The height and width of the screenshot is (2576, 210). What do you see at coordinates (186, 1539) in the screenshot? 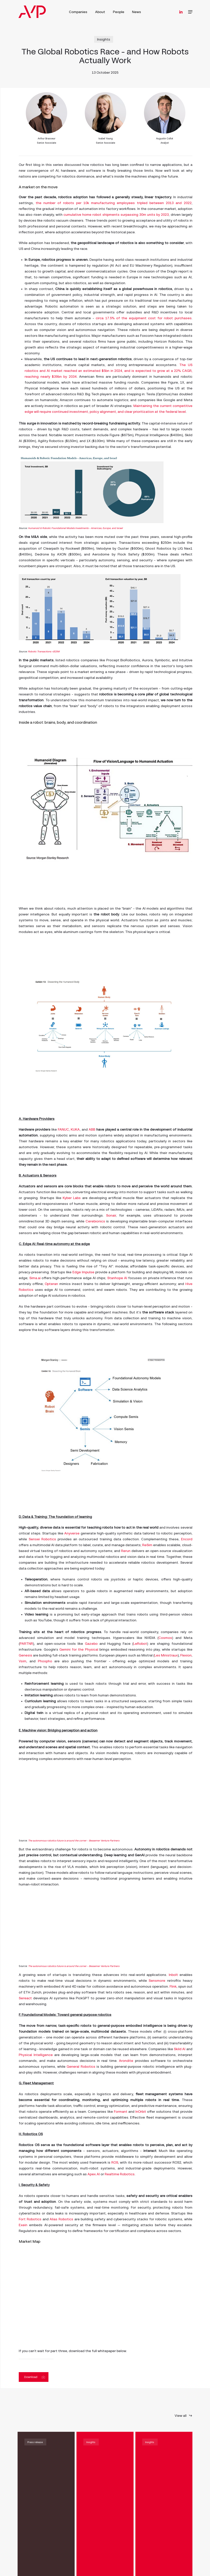
I see `Encord` at bounding box center [186, 1539].